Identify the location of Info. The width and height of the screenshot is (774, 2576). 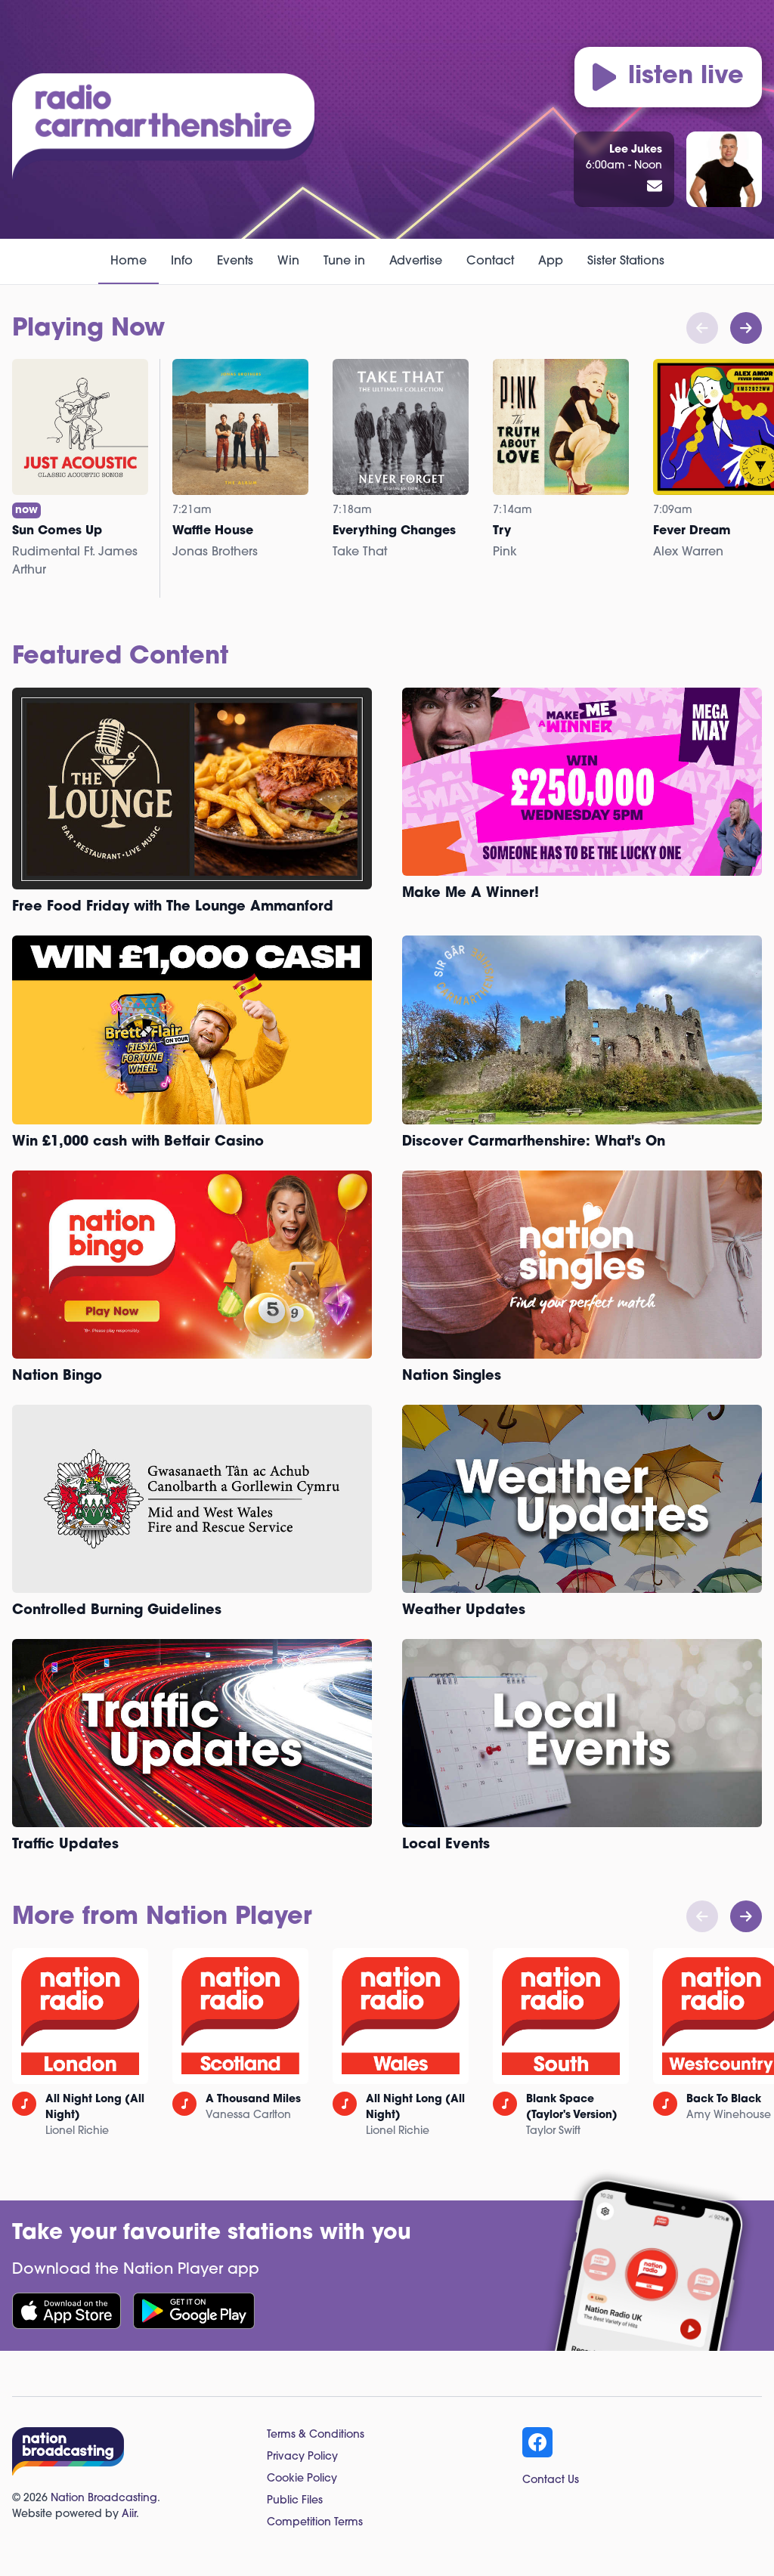
(182, 261).